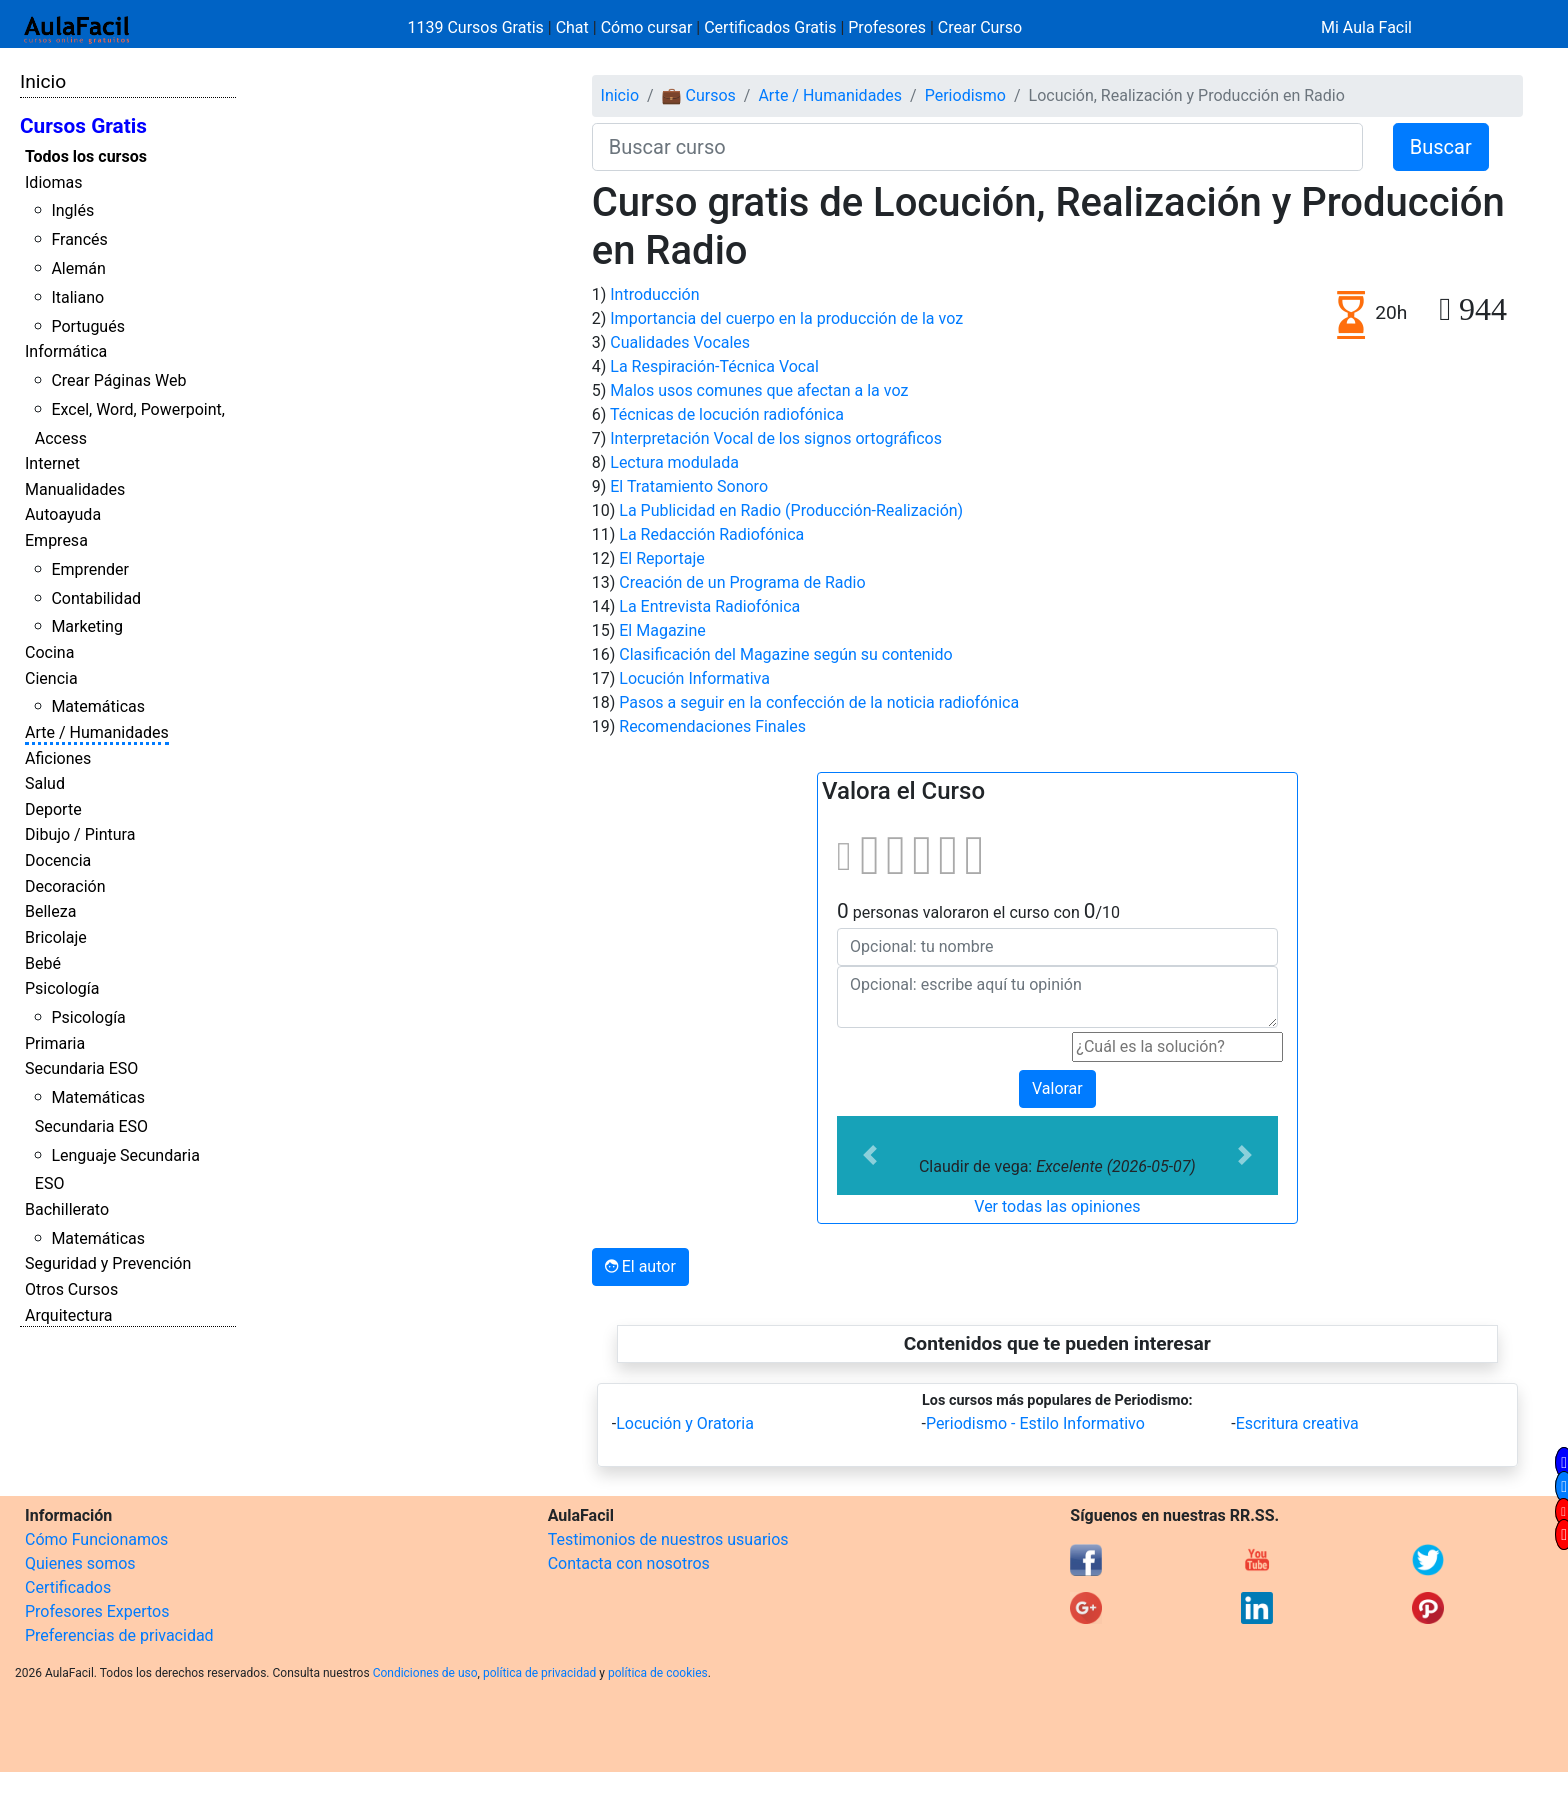 The width and height of the screenshot is (1568, 1796). What do you see at coordinates (55, 1043) in the screenshot?
I see `Primaria` at bounding box center [55, 1043].